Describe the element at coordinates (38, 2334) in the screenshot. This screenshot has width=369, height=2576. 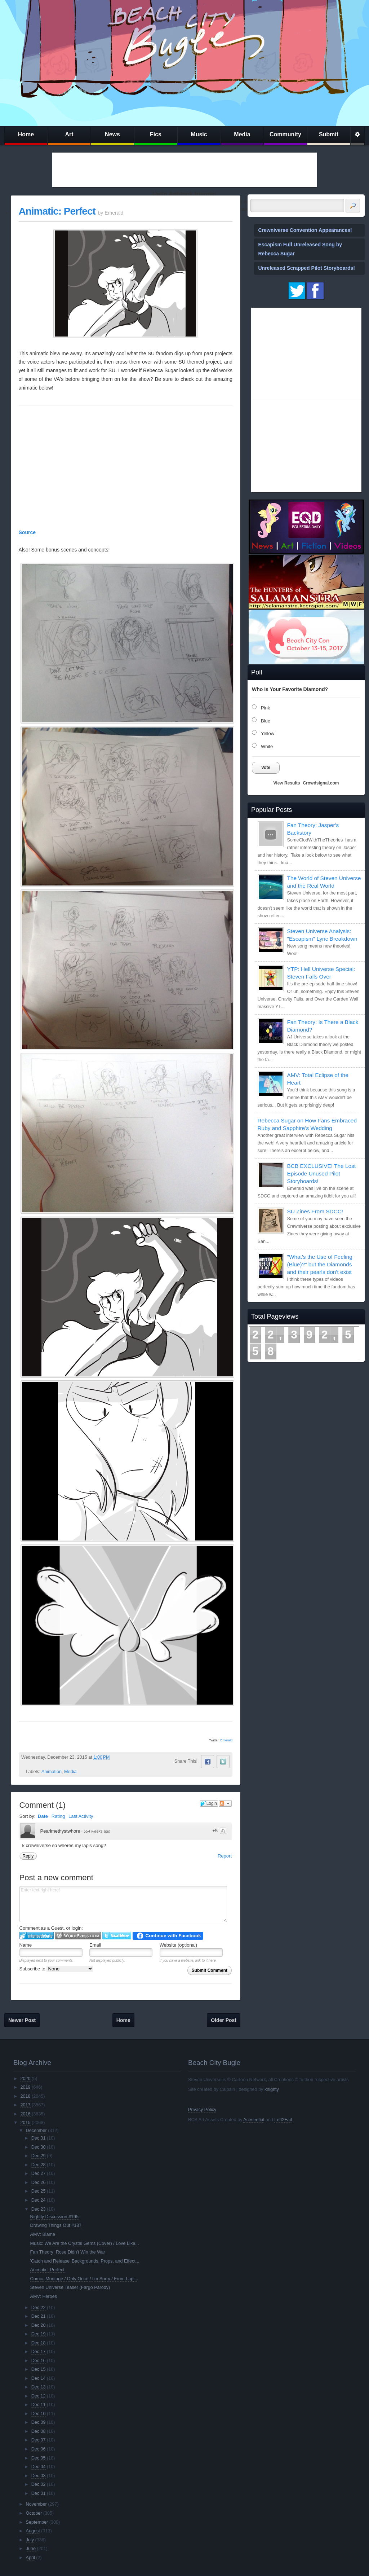
I see `Dec 19` at that location.